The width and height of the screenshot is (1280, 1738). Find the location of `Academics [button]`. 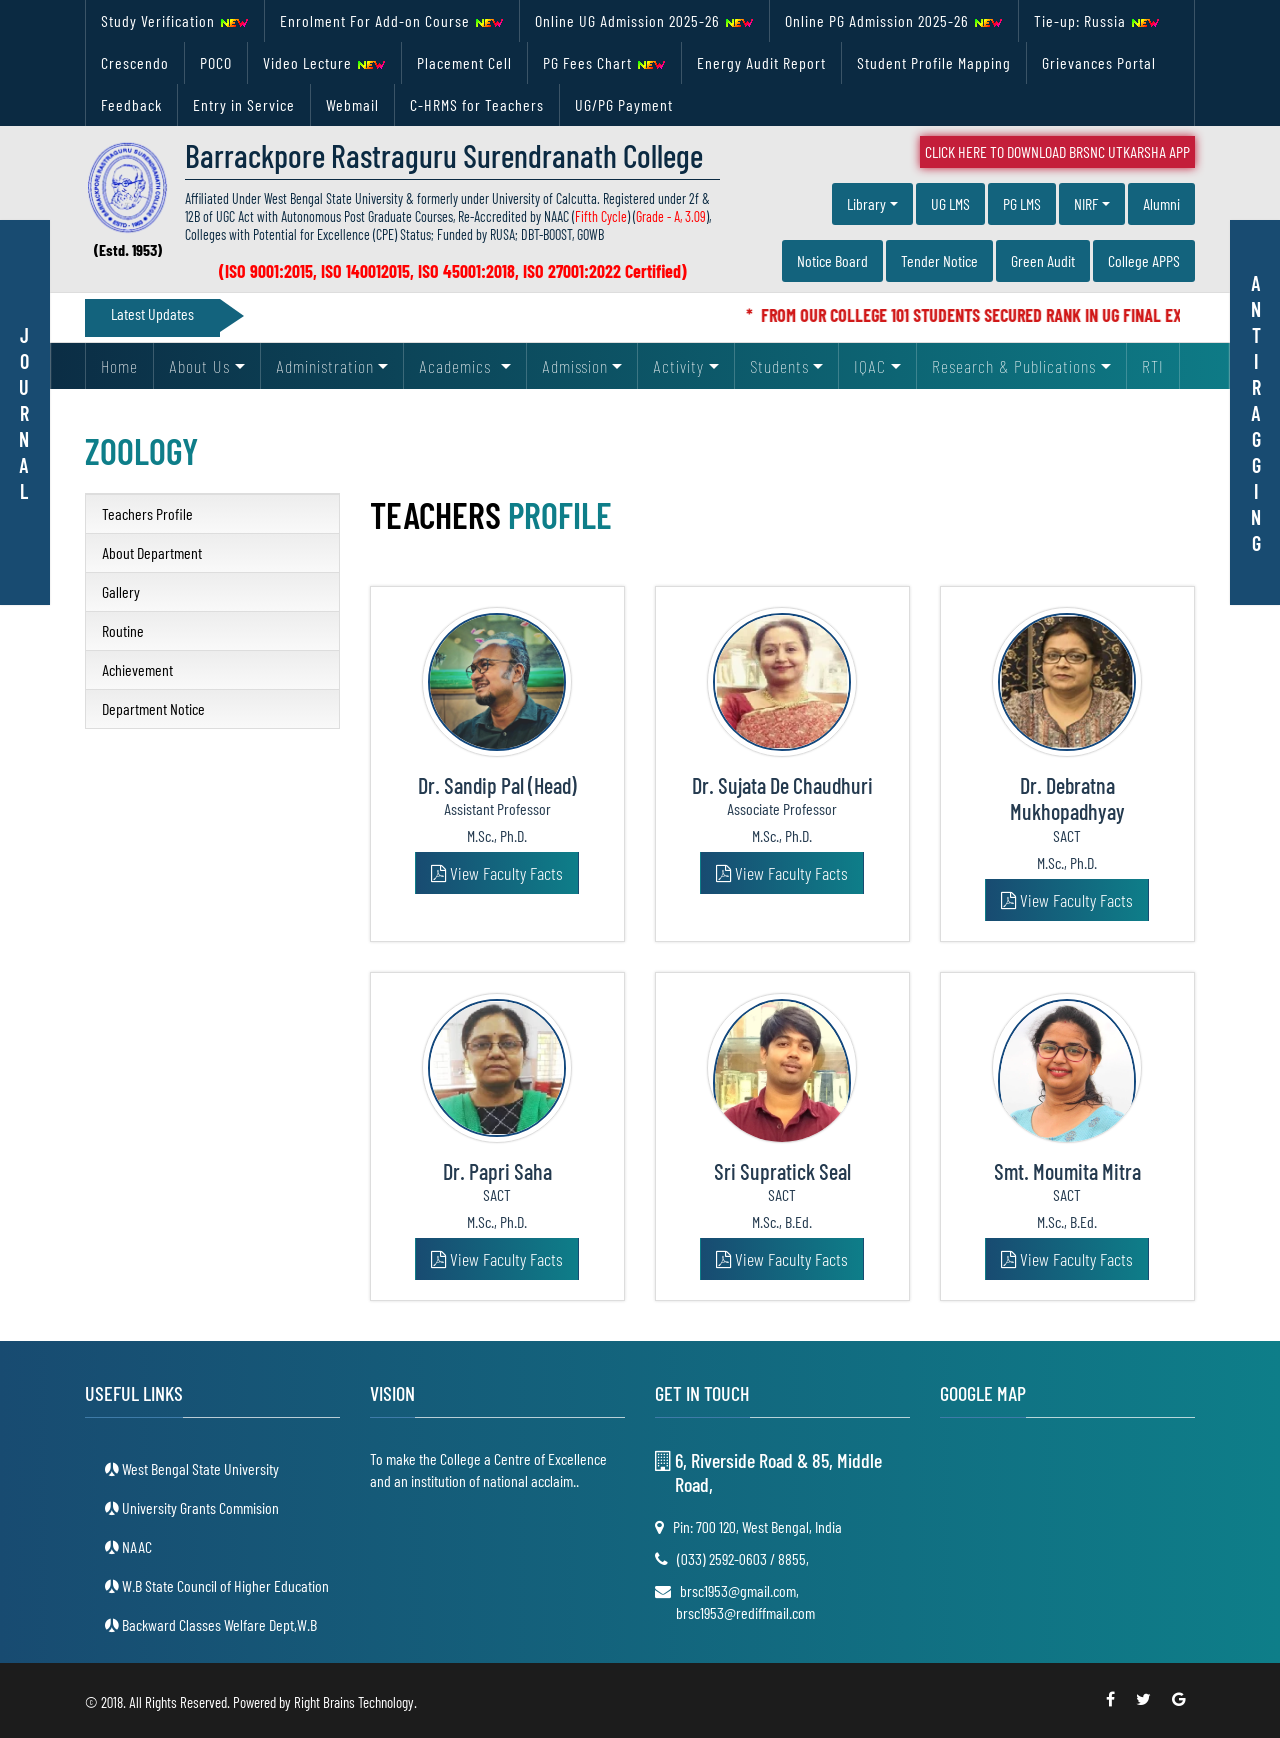

Academics [button] is located at coordinates (457, 366).